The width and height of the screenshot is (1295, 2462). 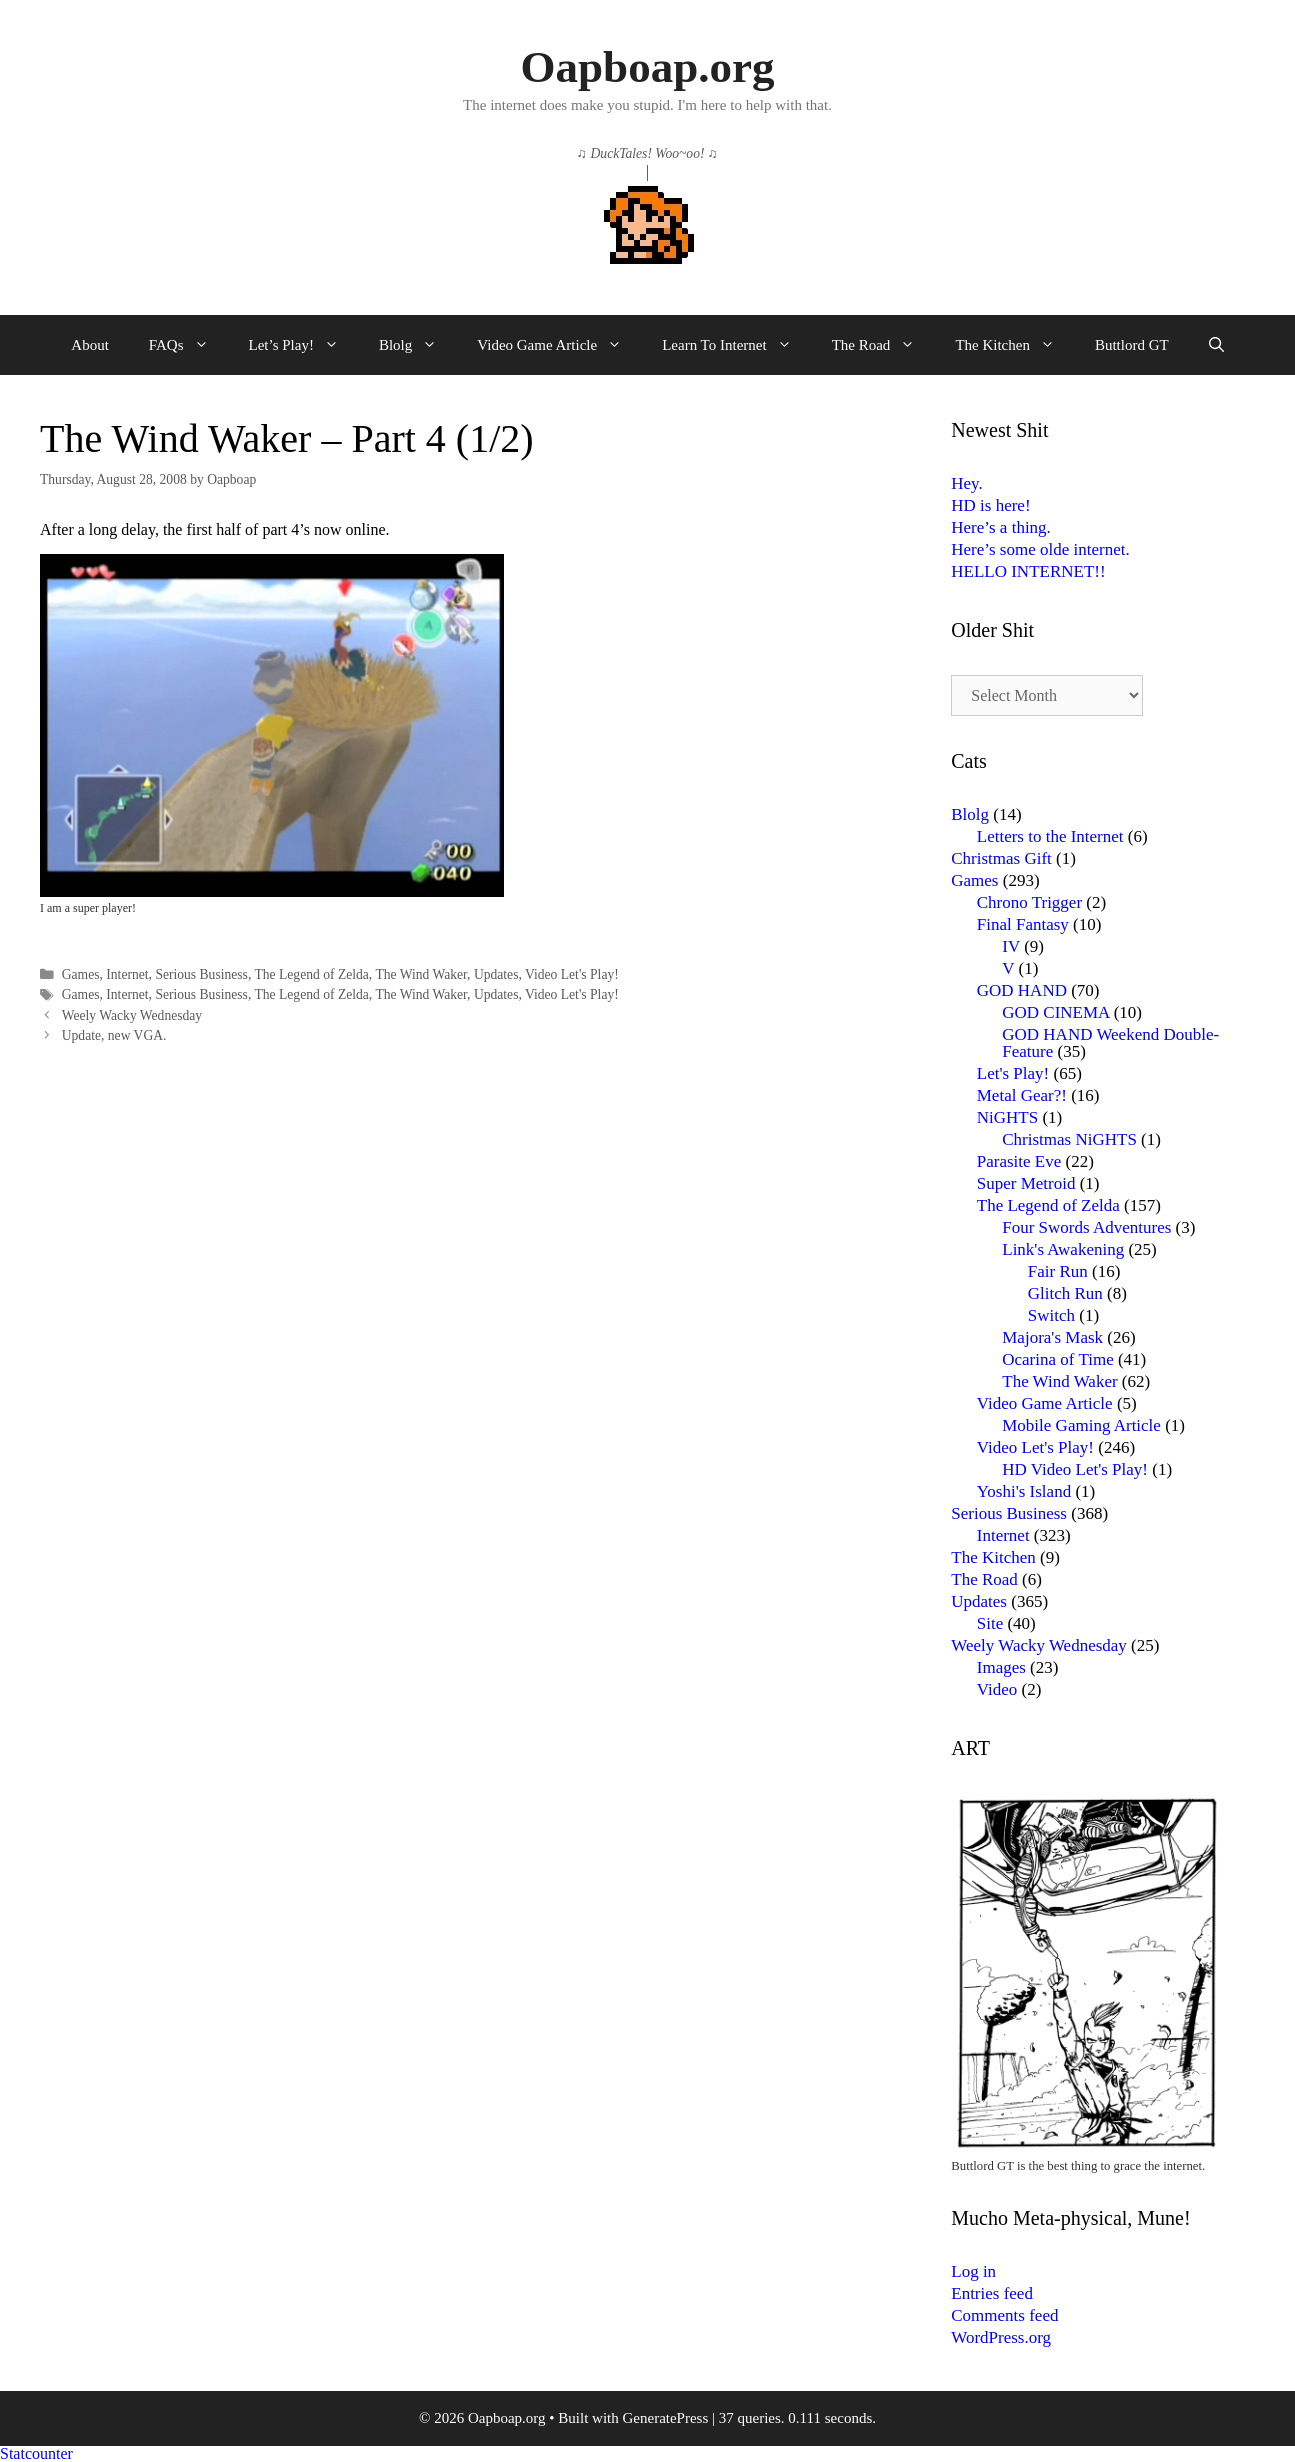 I want to click on HELLO INTERNET!!, so click(x=1028, y=571).